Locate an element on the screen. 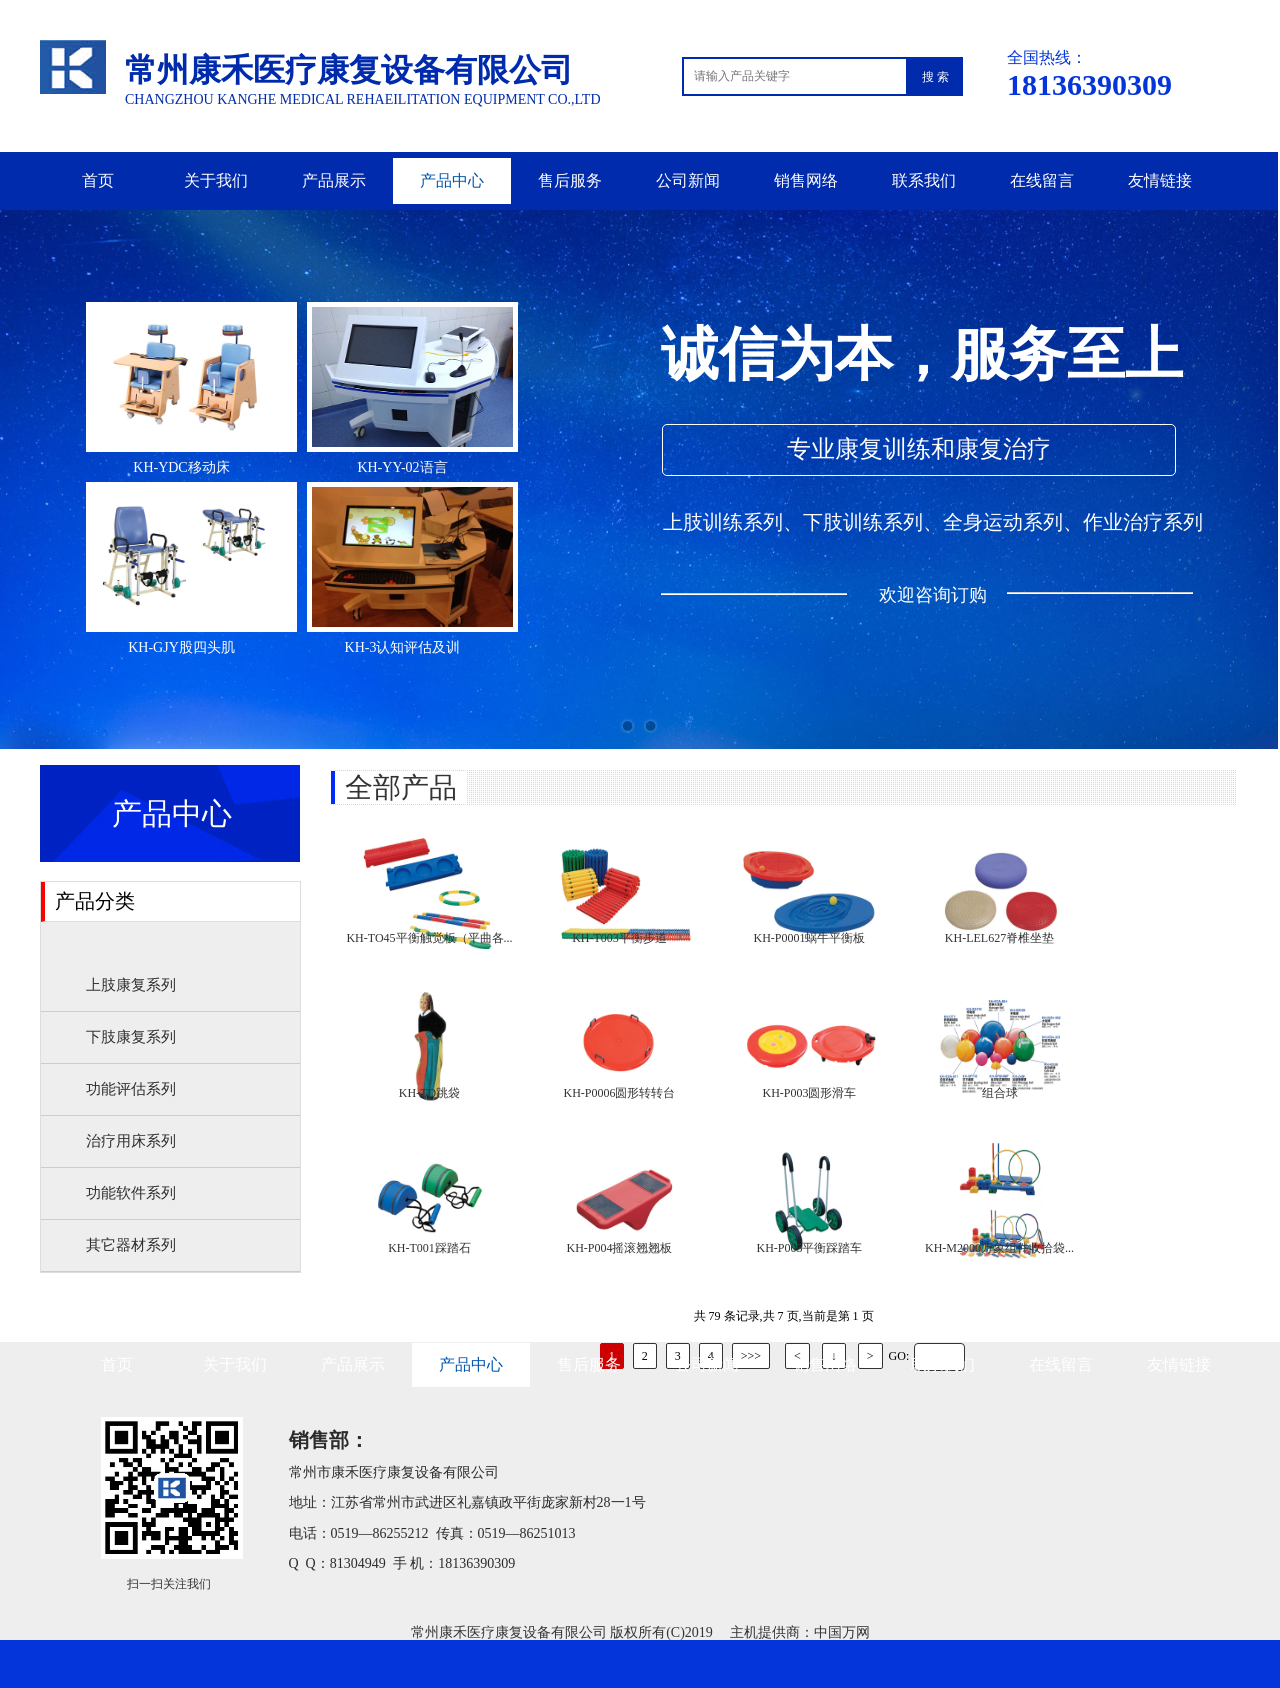  上肢康复系列 is located at coordinates (131, 985).